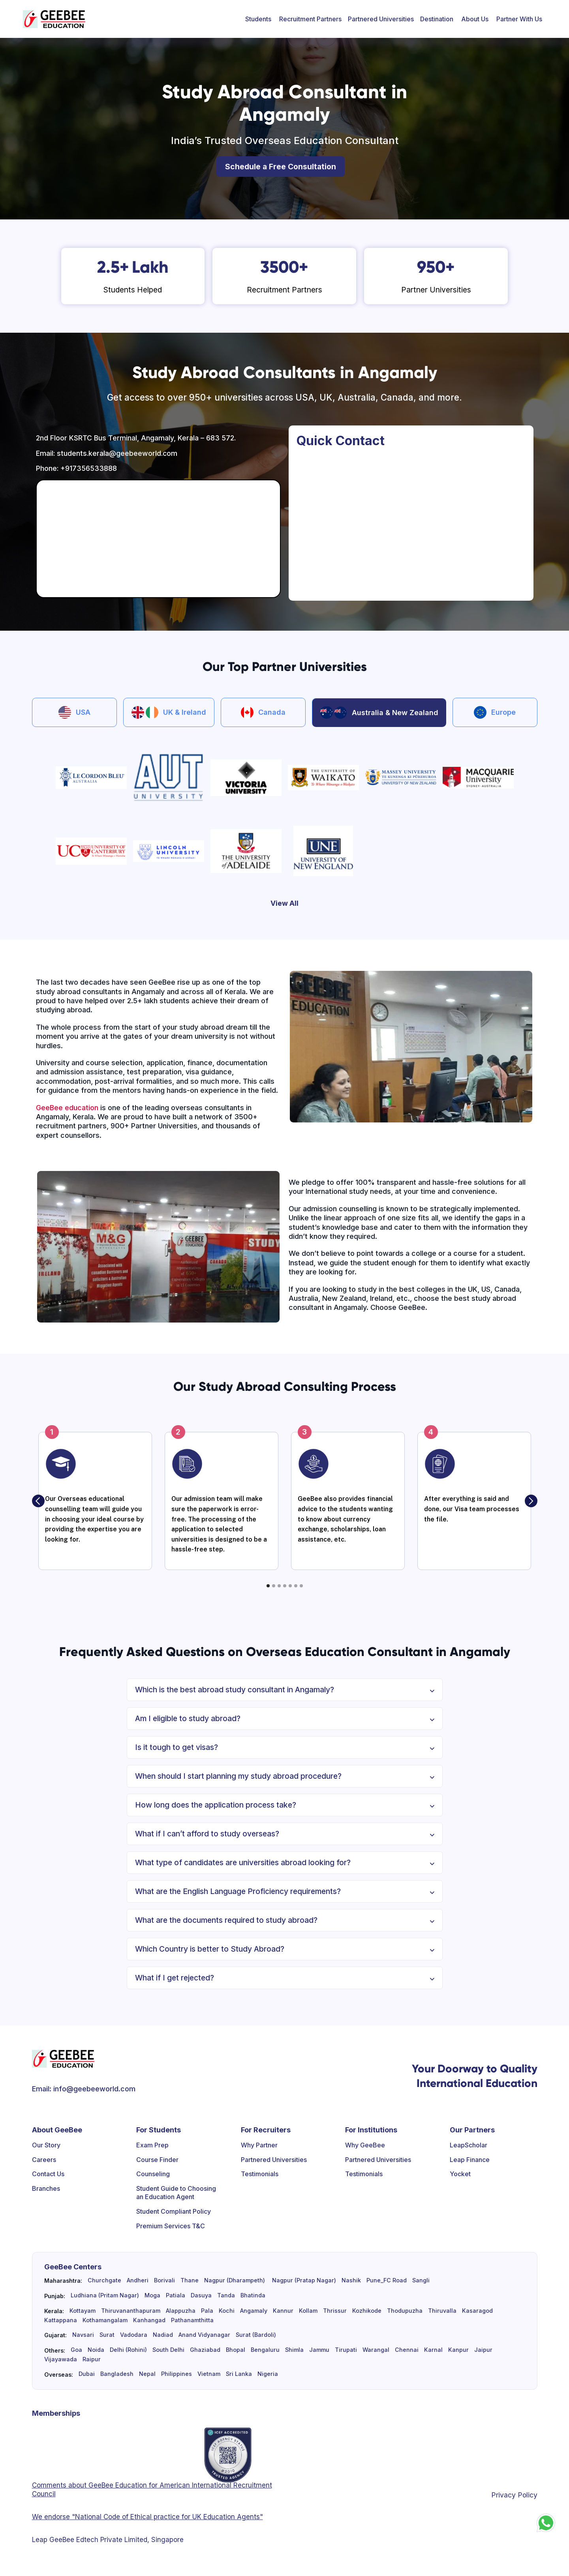 The image size is (569, 2576). What do you see at coordinates (258, 19) in the screenshot?
I see `[button]` at bounding box center [258, 19].